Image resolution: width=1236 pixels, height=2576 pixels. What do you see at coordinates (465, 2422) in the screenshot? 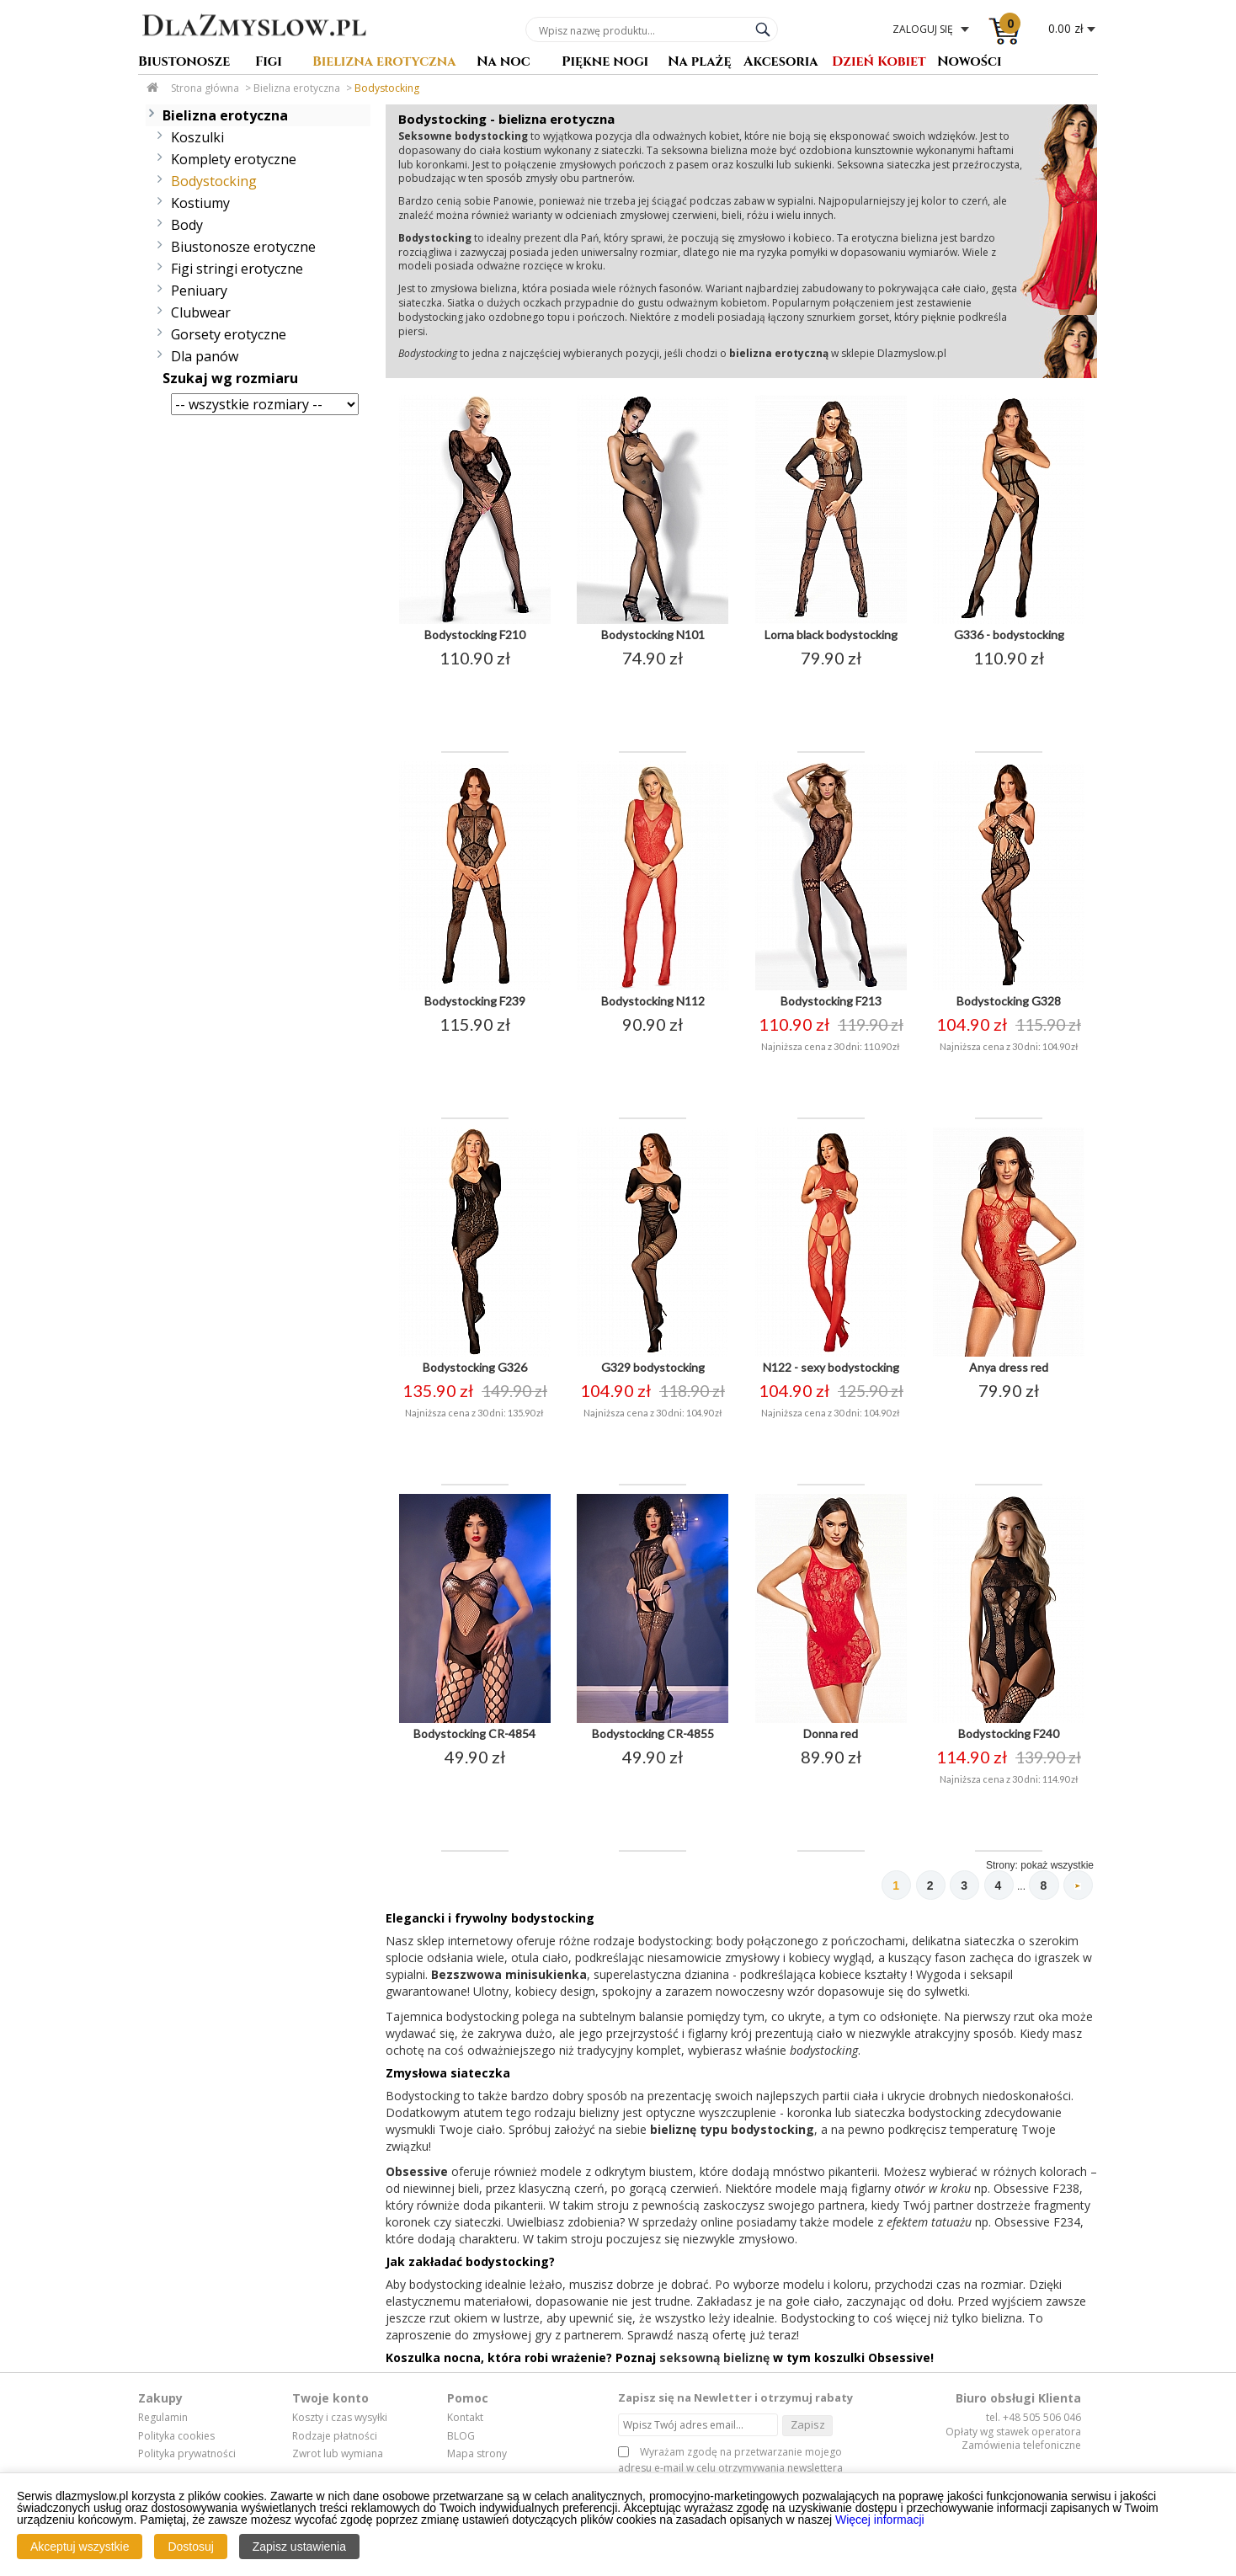
I see `Kontakt` at bounding box center [465, 2422].